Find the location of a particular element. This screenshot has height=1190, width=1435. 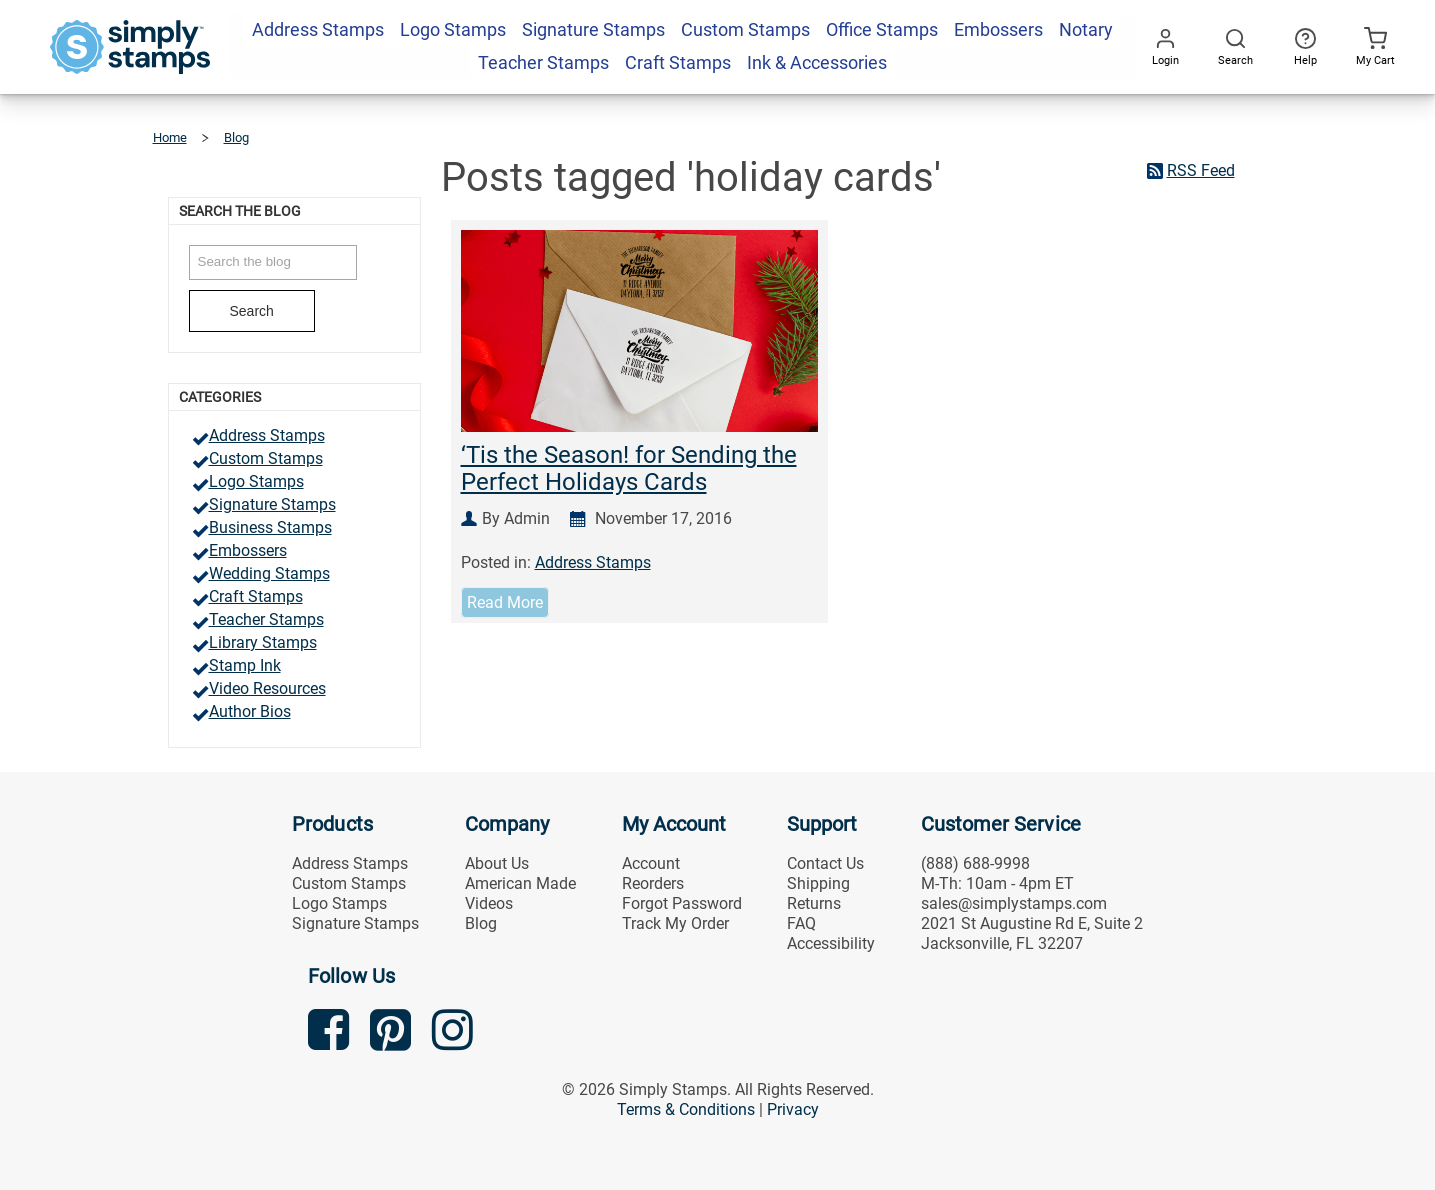

Track My Order is located at coordinates (675, 923).